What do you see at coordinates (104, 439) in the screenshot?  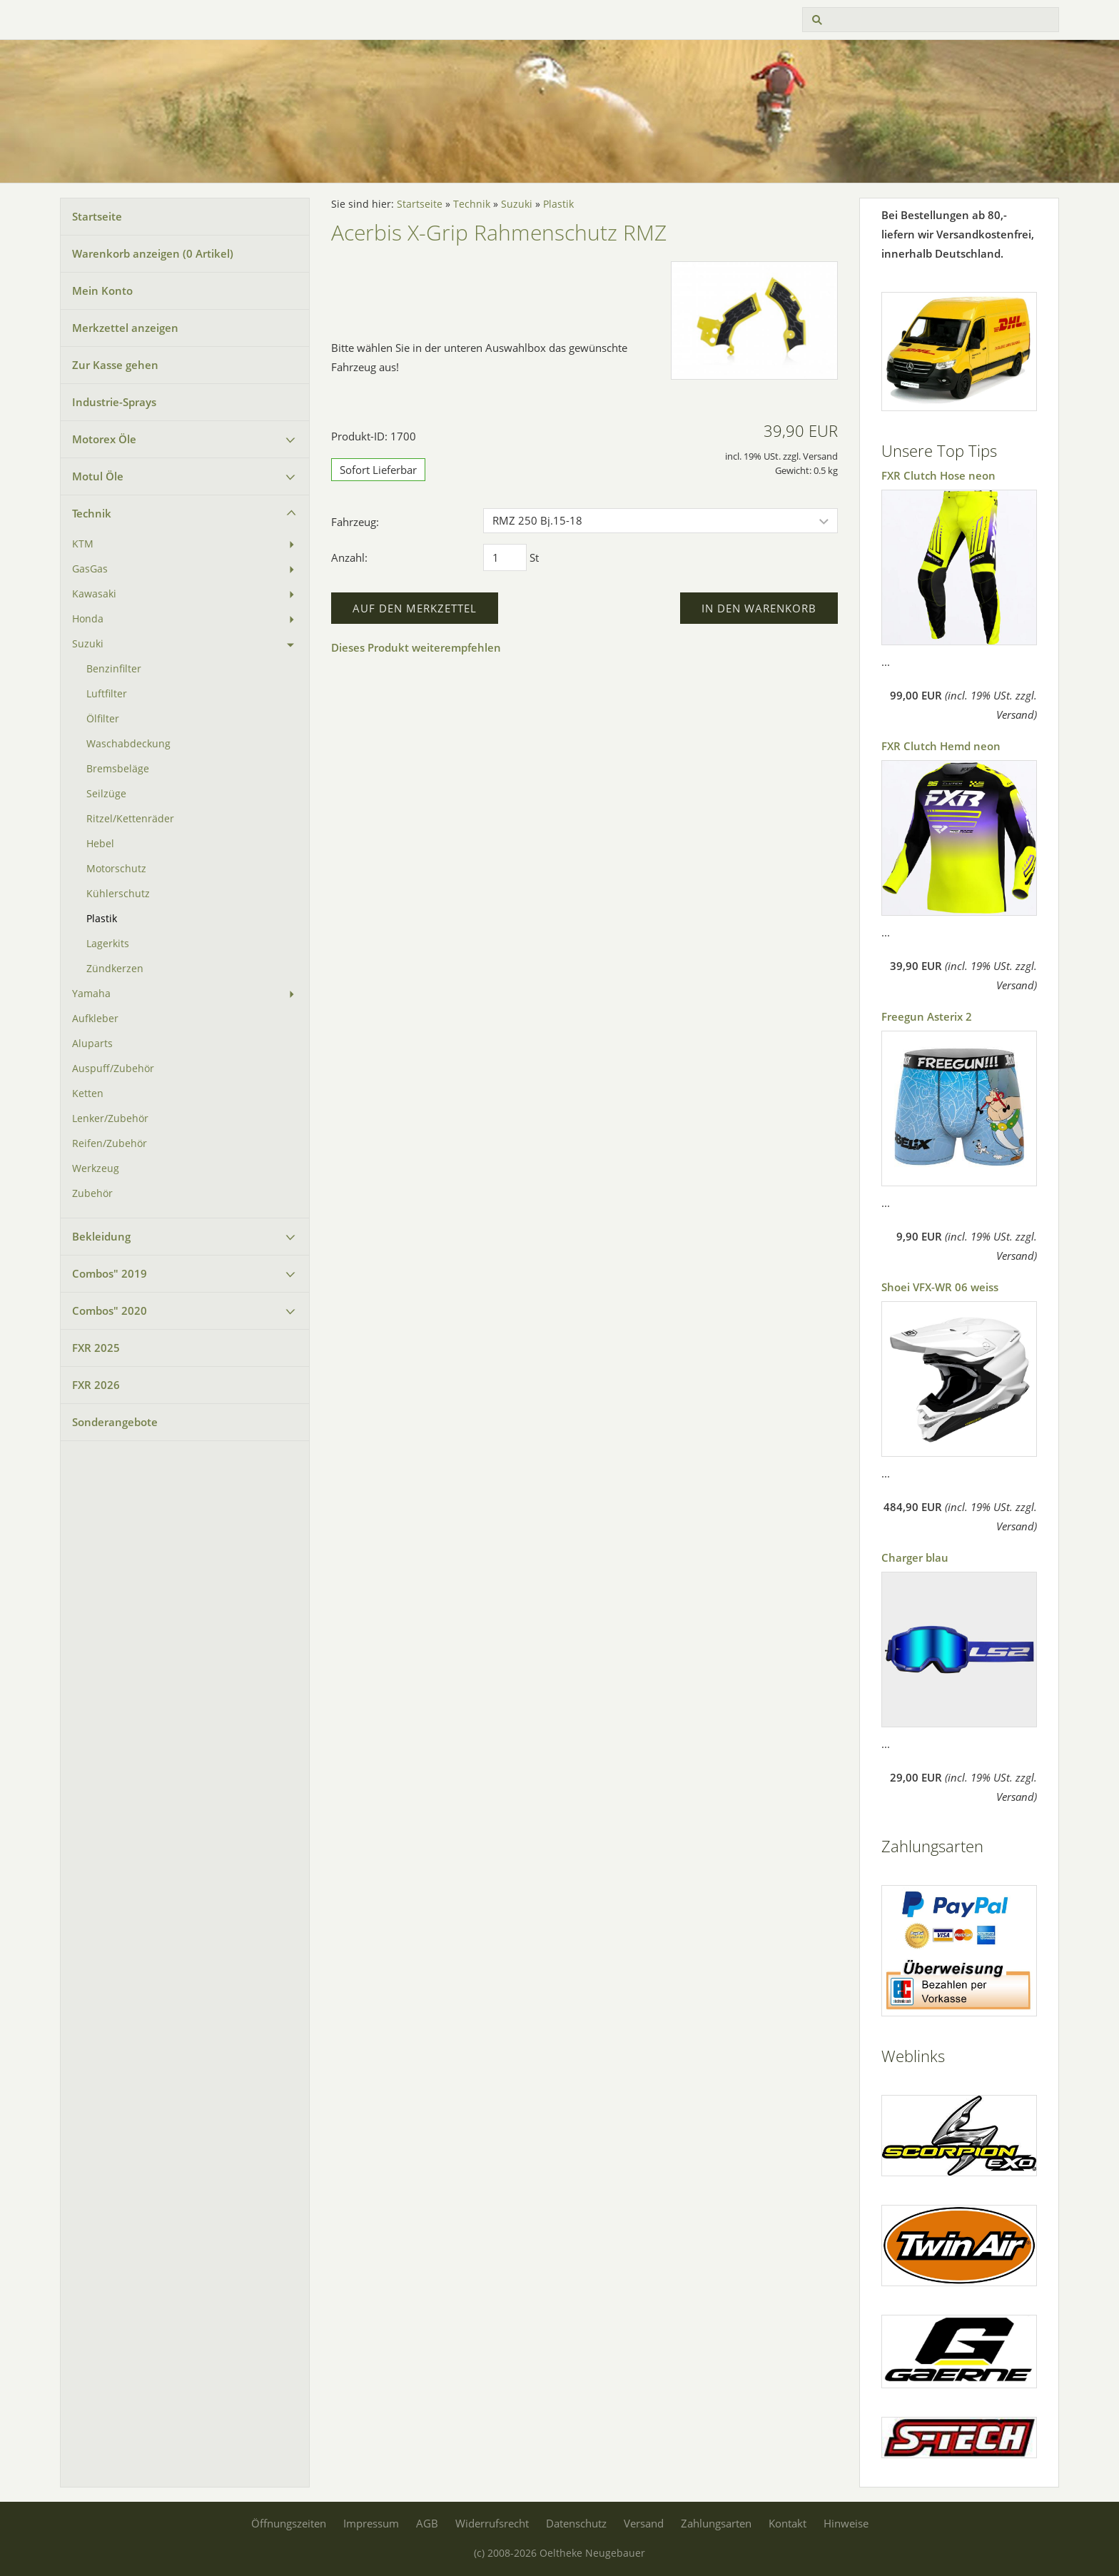 I see `Motorex Öle` at bounding box center [104, 439].